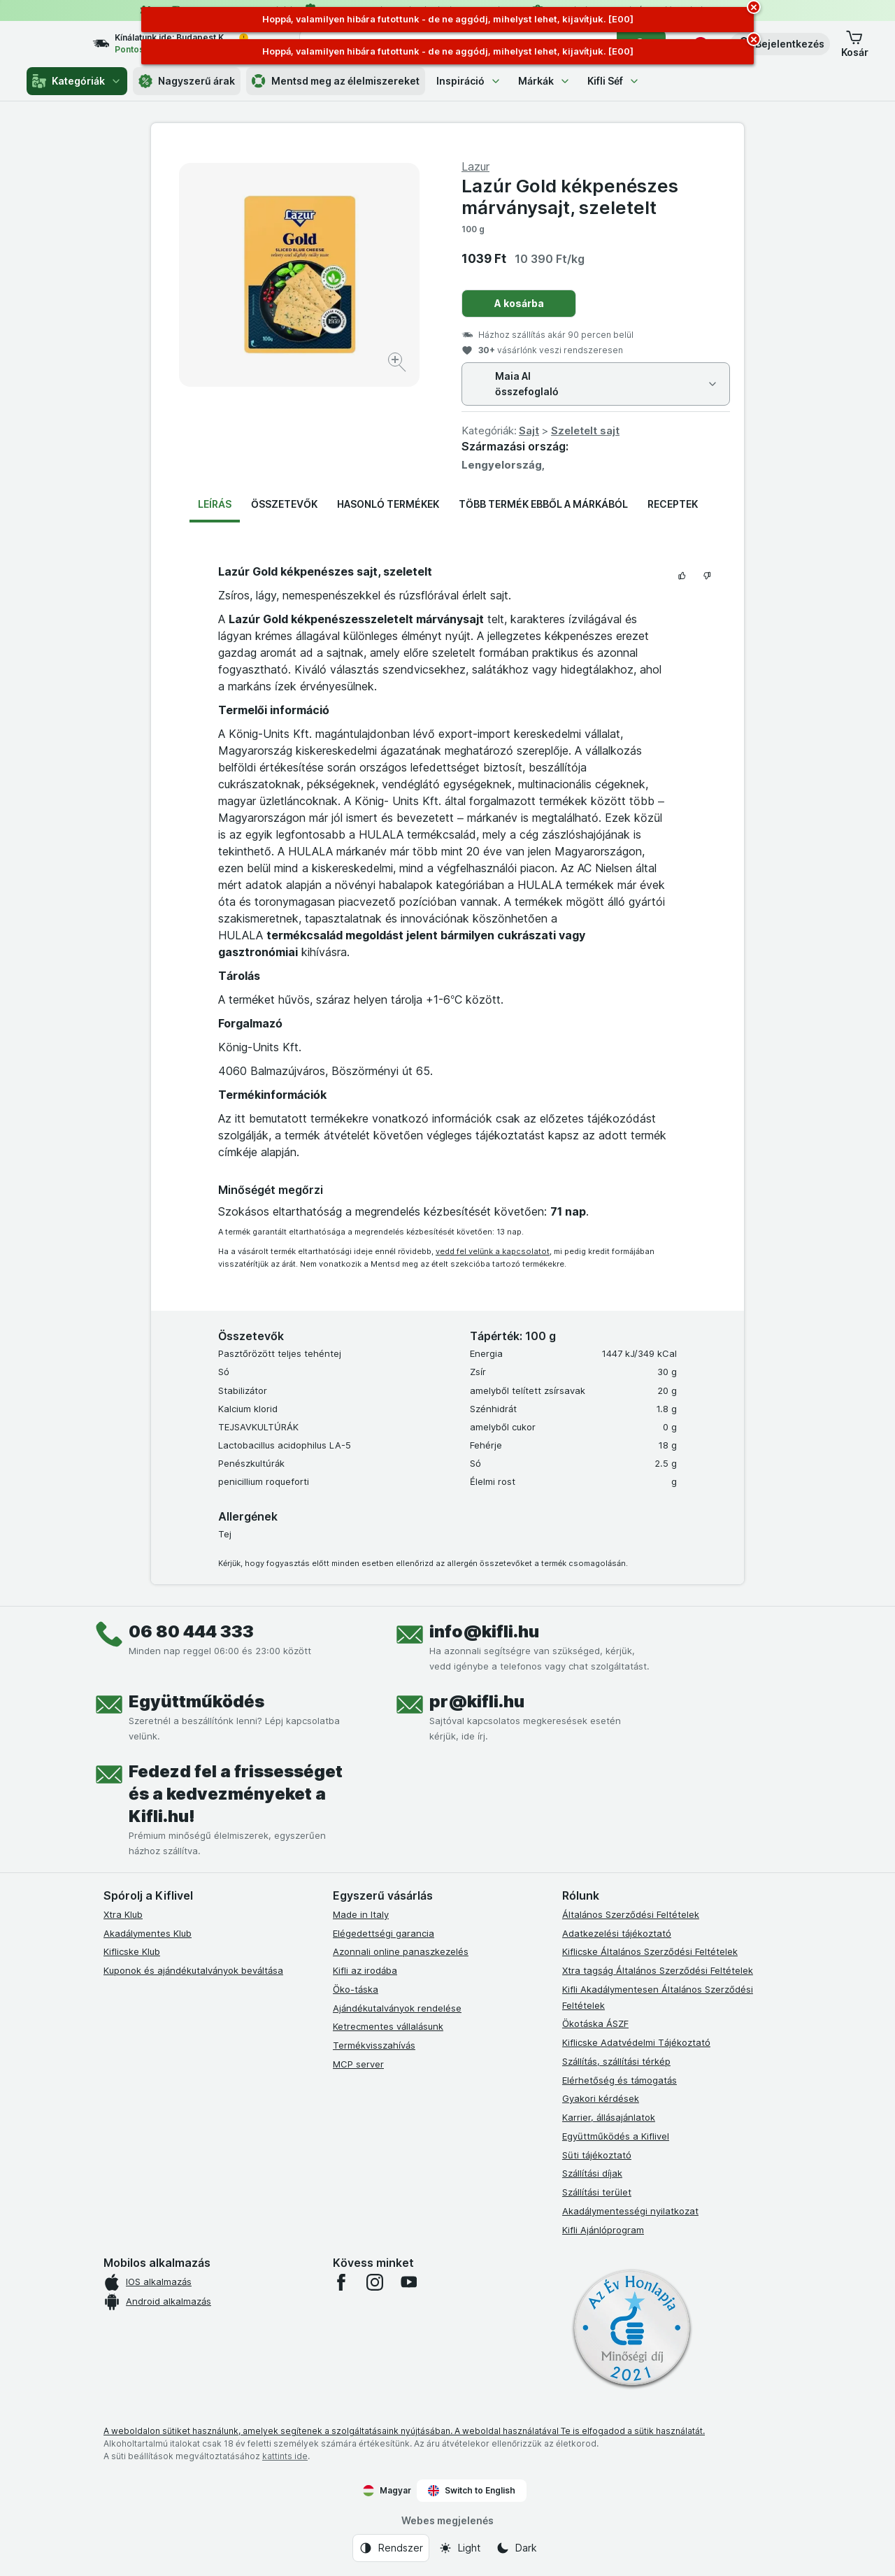 Image resolution: width=895 pixels, height=2576 pixels. What do you see at coordinates (529, 430) in the screenshot?
I see `Sajt` at bounding box center [529, 430].